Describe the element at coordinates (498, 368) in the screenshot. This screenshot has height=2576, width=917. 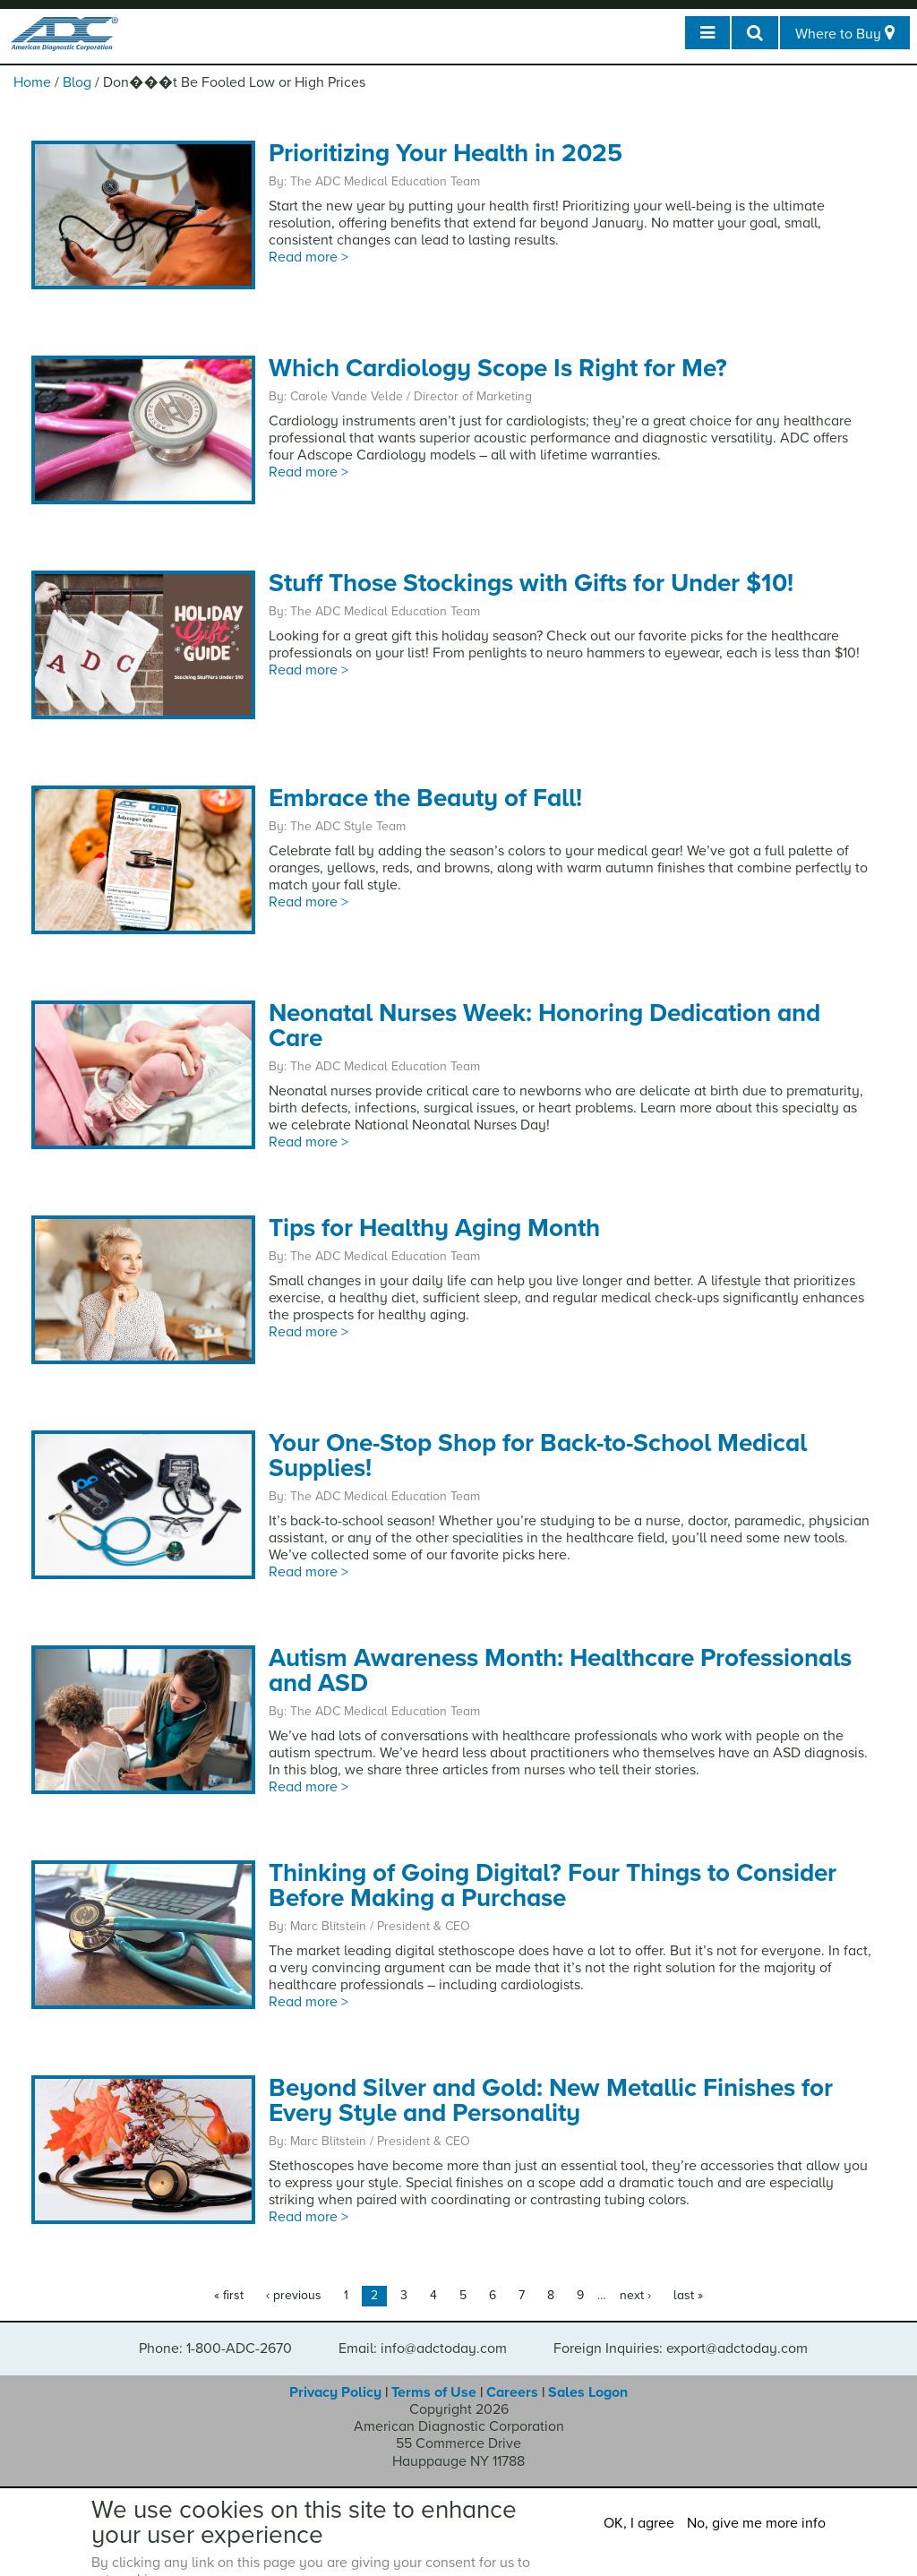
I see `Which Cardiology Scope Is Right for Me?` at that location.